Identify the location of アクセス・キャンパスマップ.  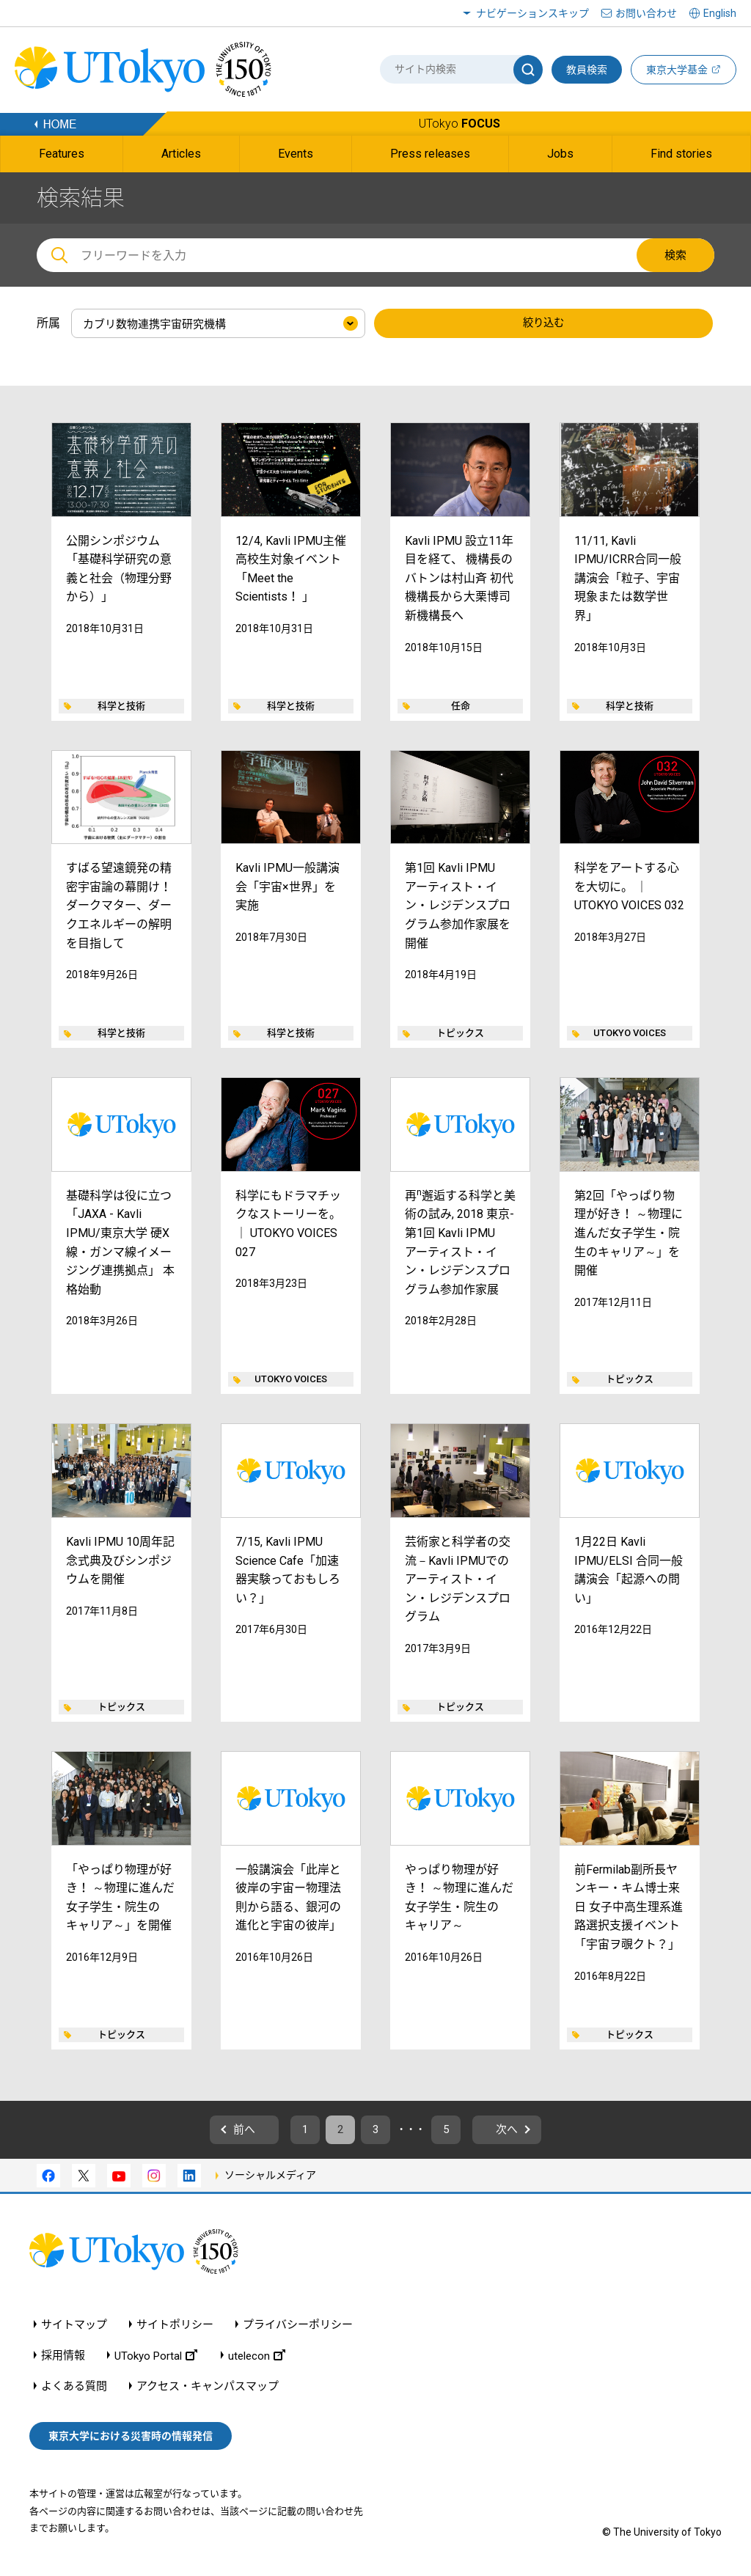
(207, 2390).